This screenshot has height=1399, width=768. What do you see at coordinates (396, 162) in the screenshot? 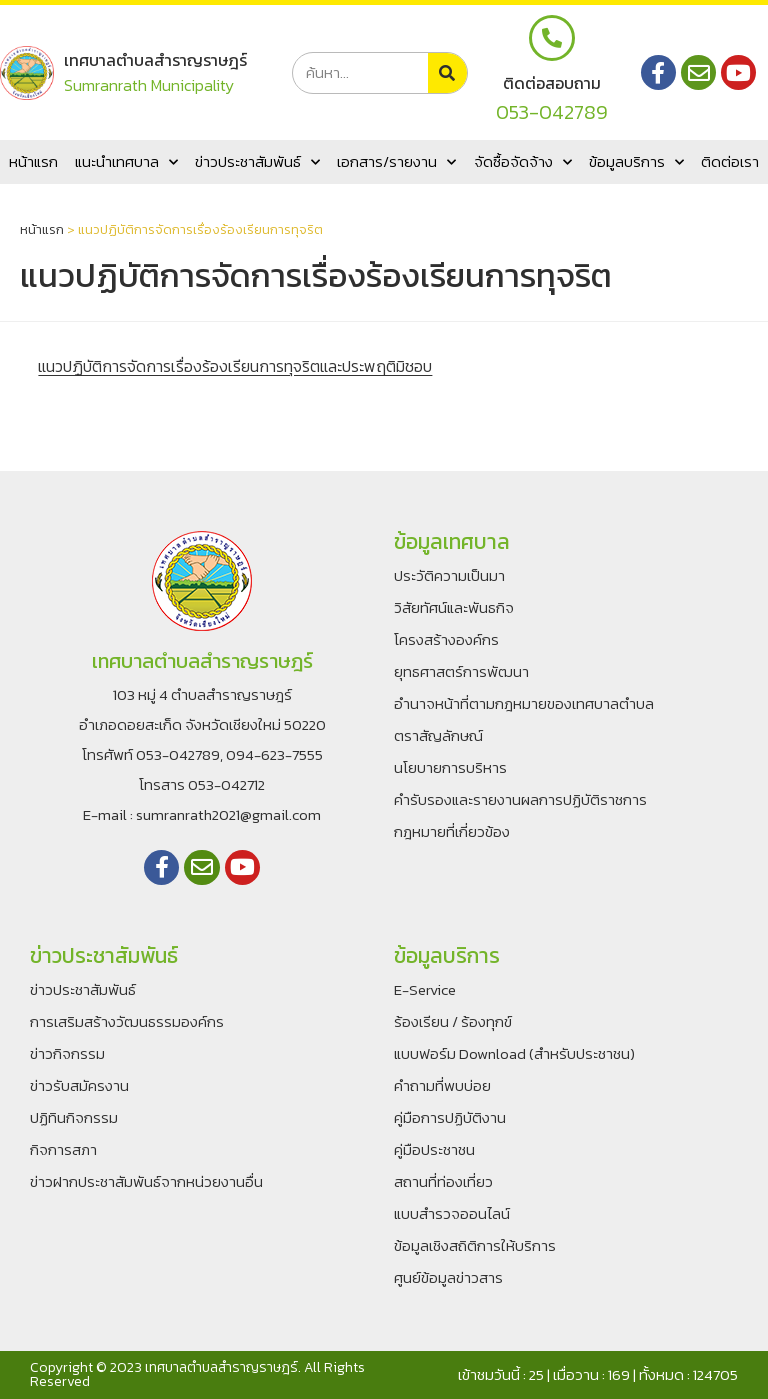
I see `เอกสาร/รายงาน` at bounding box center [396, 162].